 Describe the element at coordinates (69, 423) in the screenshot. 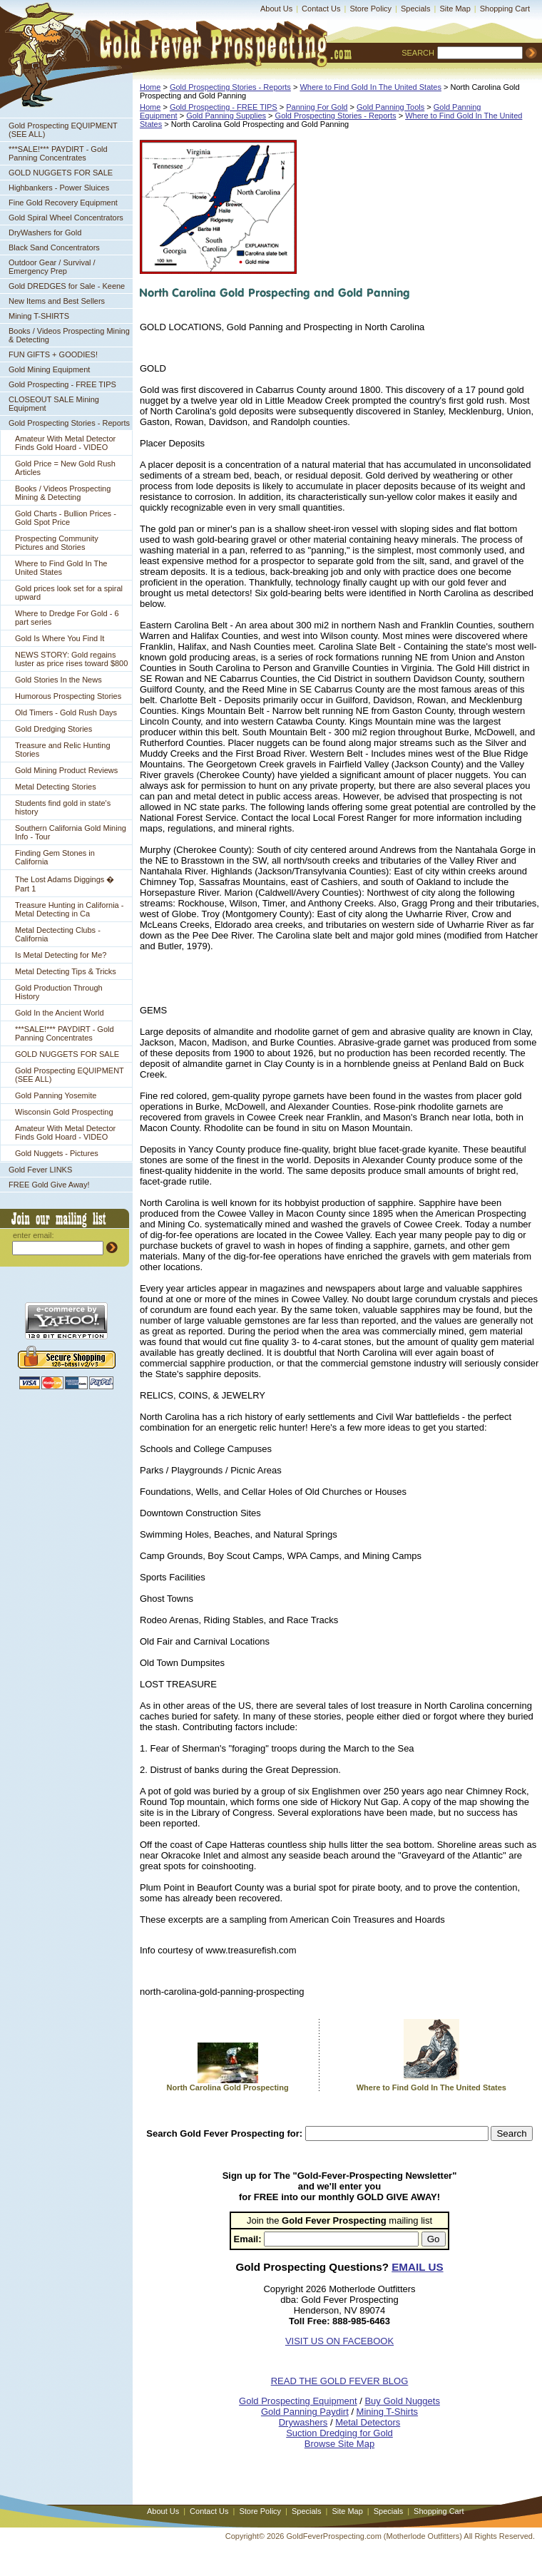

I see `Gold Prospecting Stories - Reports` at that location.